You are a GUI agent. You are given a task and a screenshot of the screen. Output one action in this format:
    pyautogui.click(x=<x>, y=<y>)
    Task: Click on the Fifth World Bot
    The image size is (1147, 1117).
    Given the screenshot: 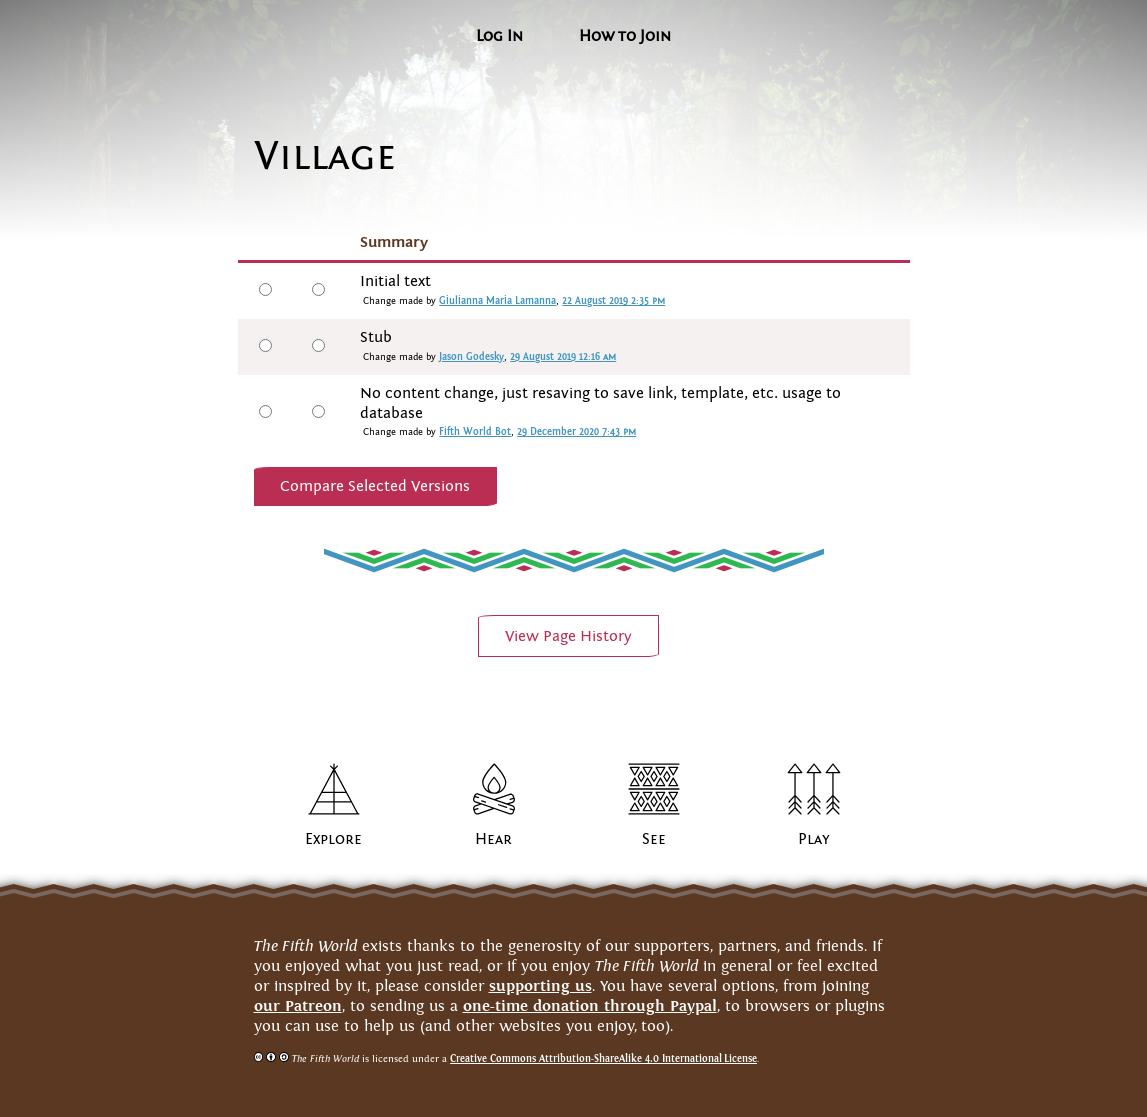 What is the action you would take?
    pyautogui.click(x=475, y=432)
    